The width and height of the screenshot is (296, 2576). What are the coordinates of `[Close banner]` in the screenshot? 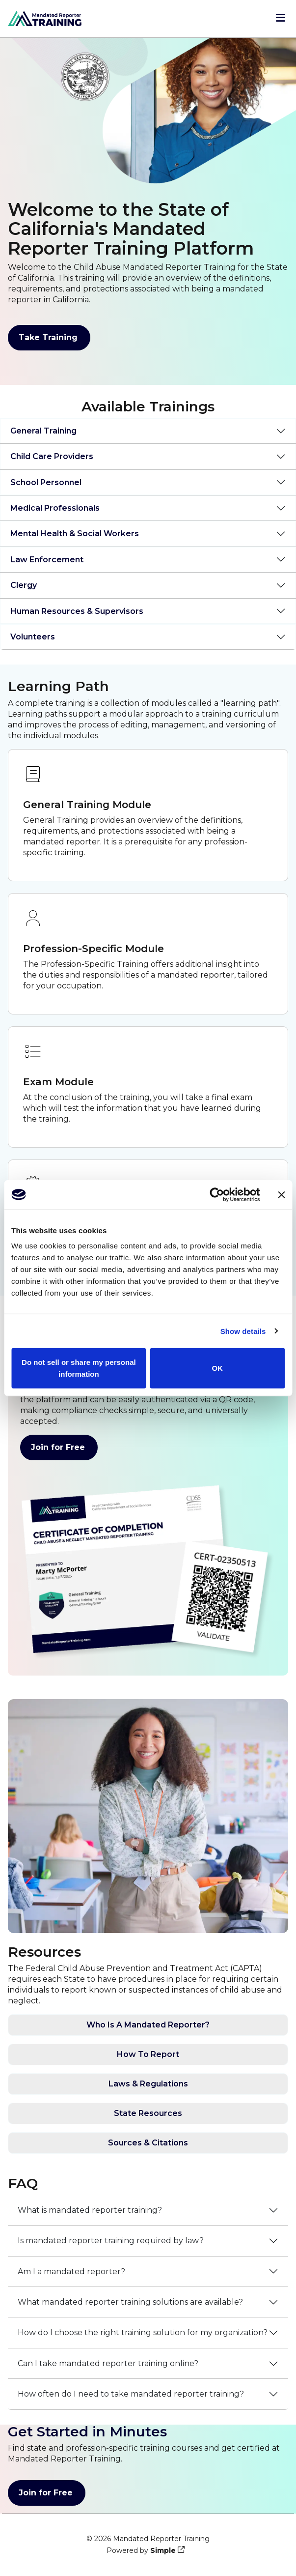 It's located at (281, 1194).